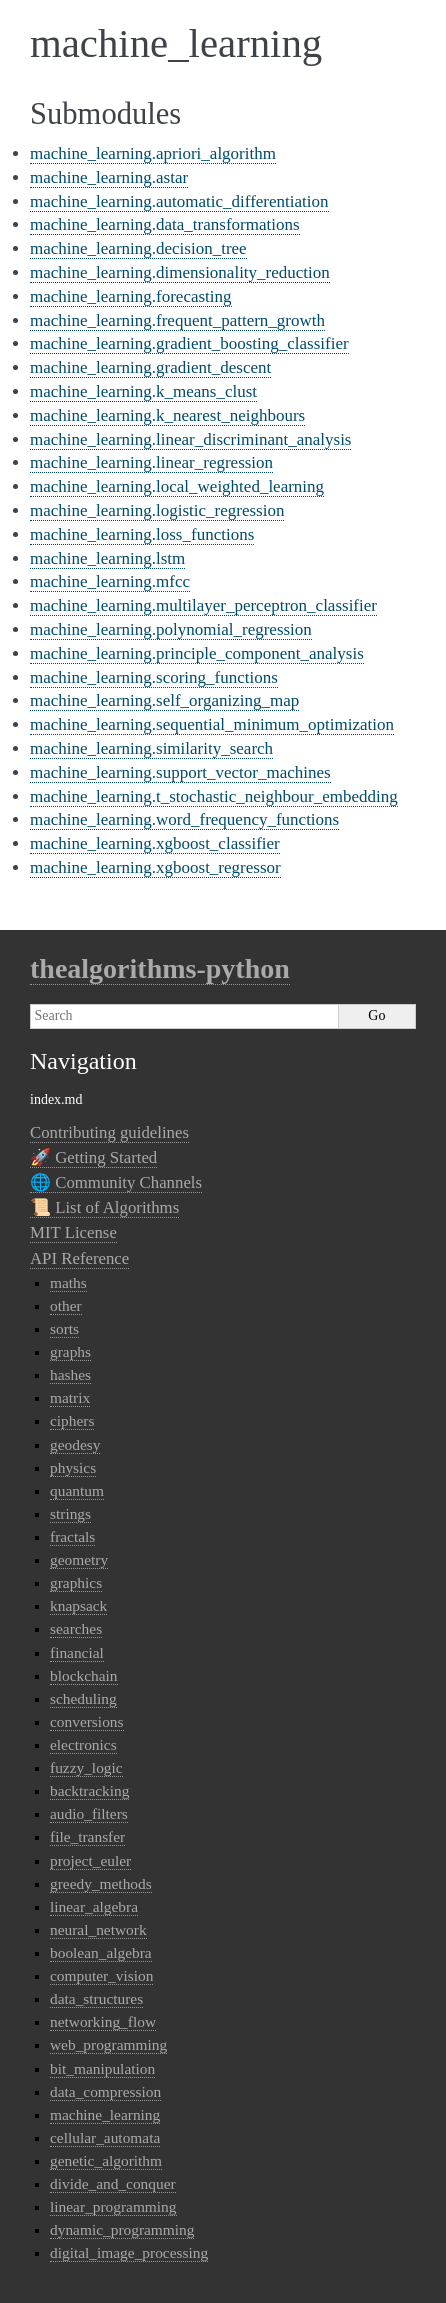  I want to click on knapsack, so click(78, 1605).